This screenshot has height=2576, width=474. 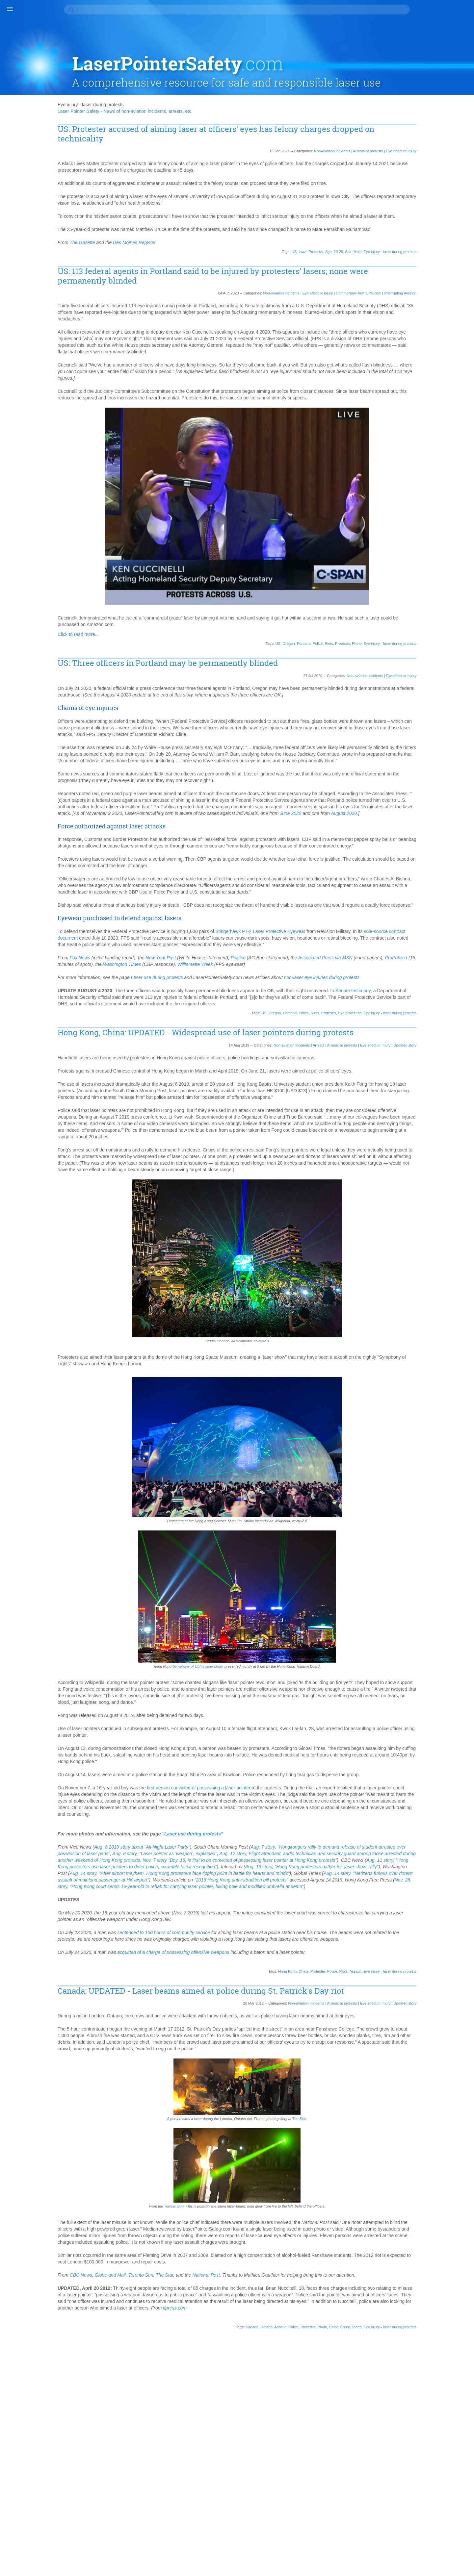 I want to click on Kanye West, so click(x=420, y=810).